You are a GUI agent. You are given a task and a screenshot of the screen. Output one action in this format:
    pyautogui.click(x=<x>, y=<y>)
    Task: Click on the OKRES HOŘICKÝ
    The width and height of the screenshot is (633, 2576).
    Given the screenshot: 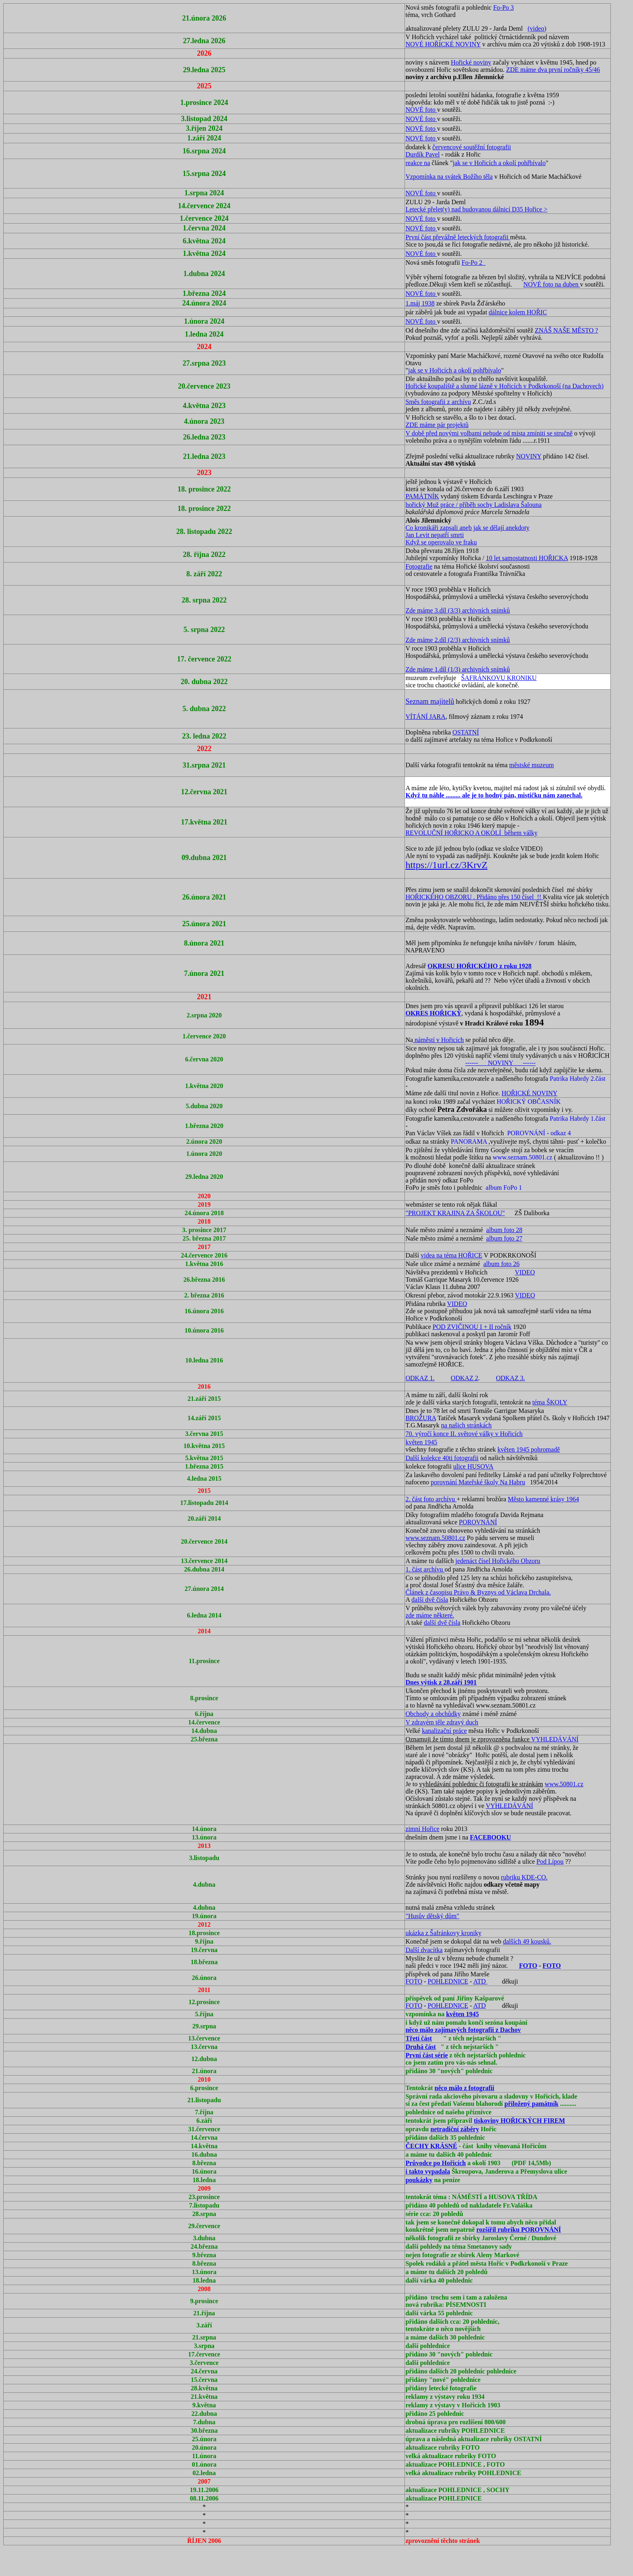 What is the action you would take?
    pyautogui.click(x=433, y=1013)
    